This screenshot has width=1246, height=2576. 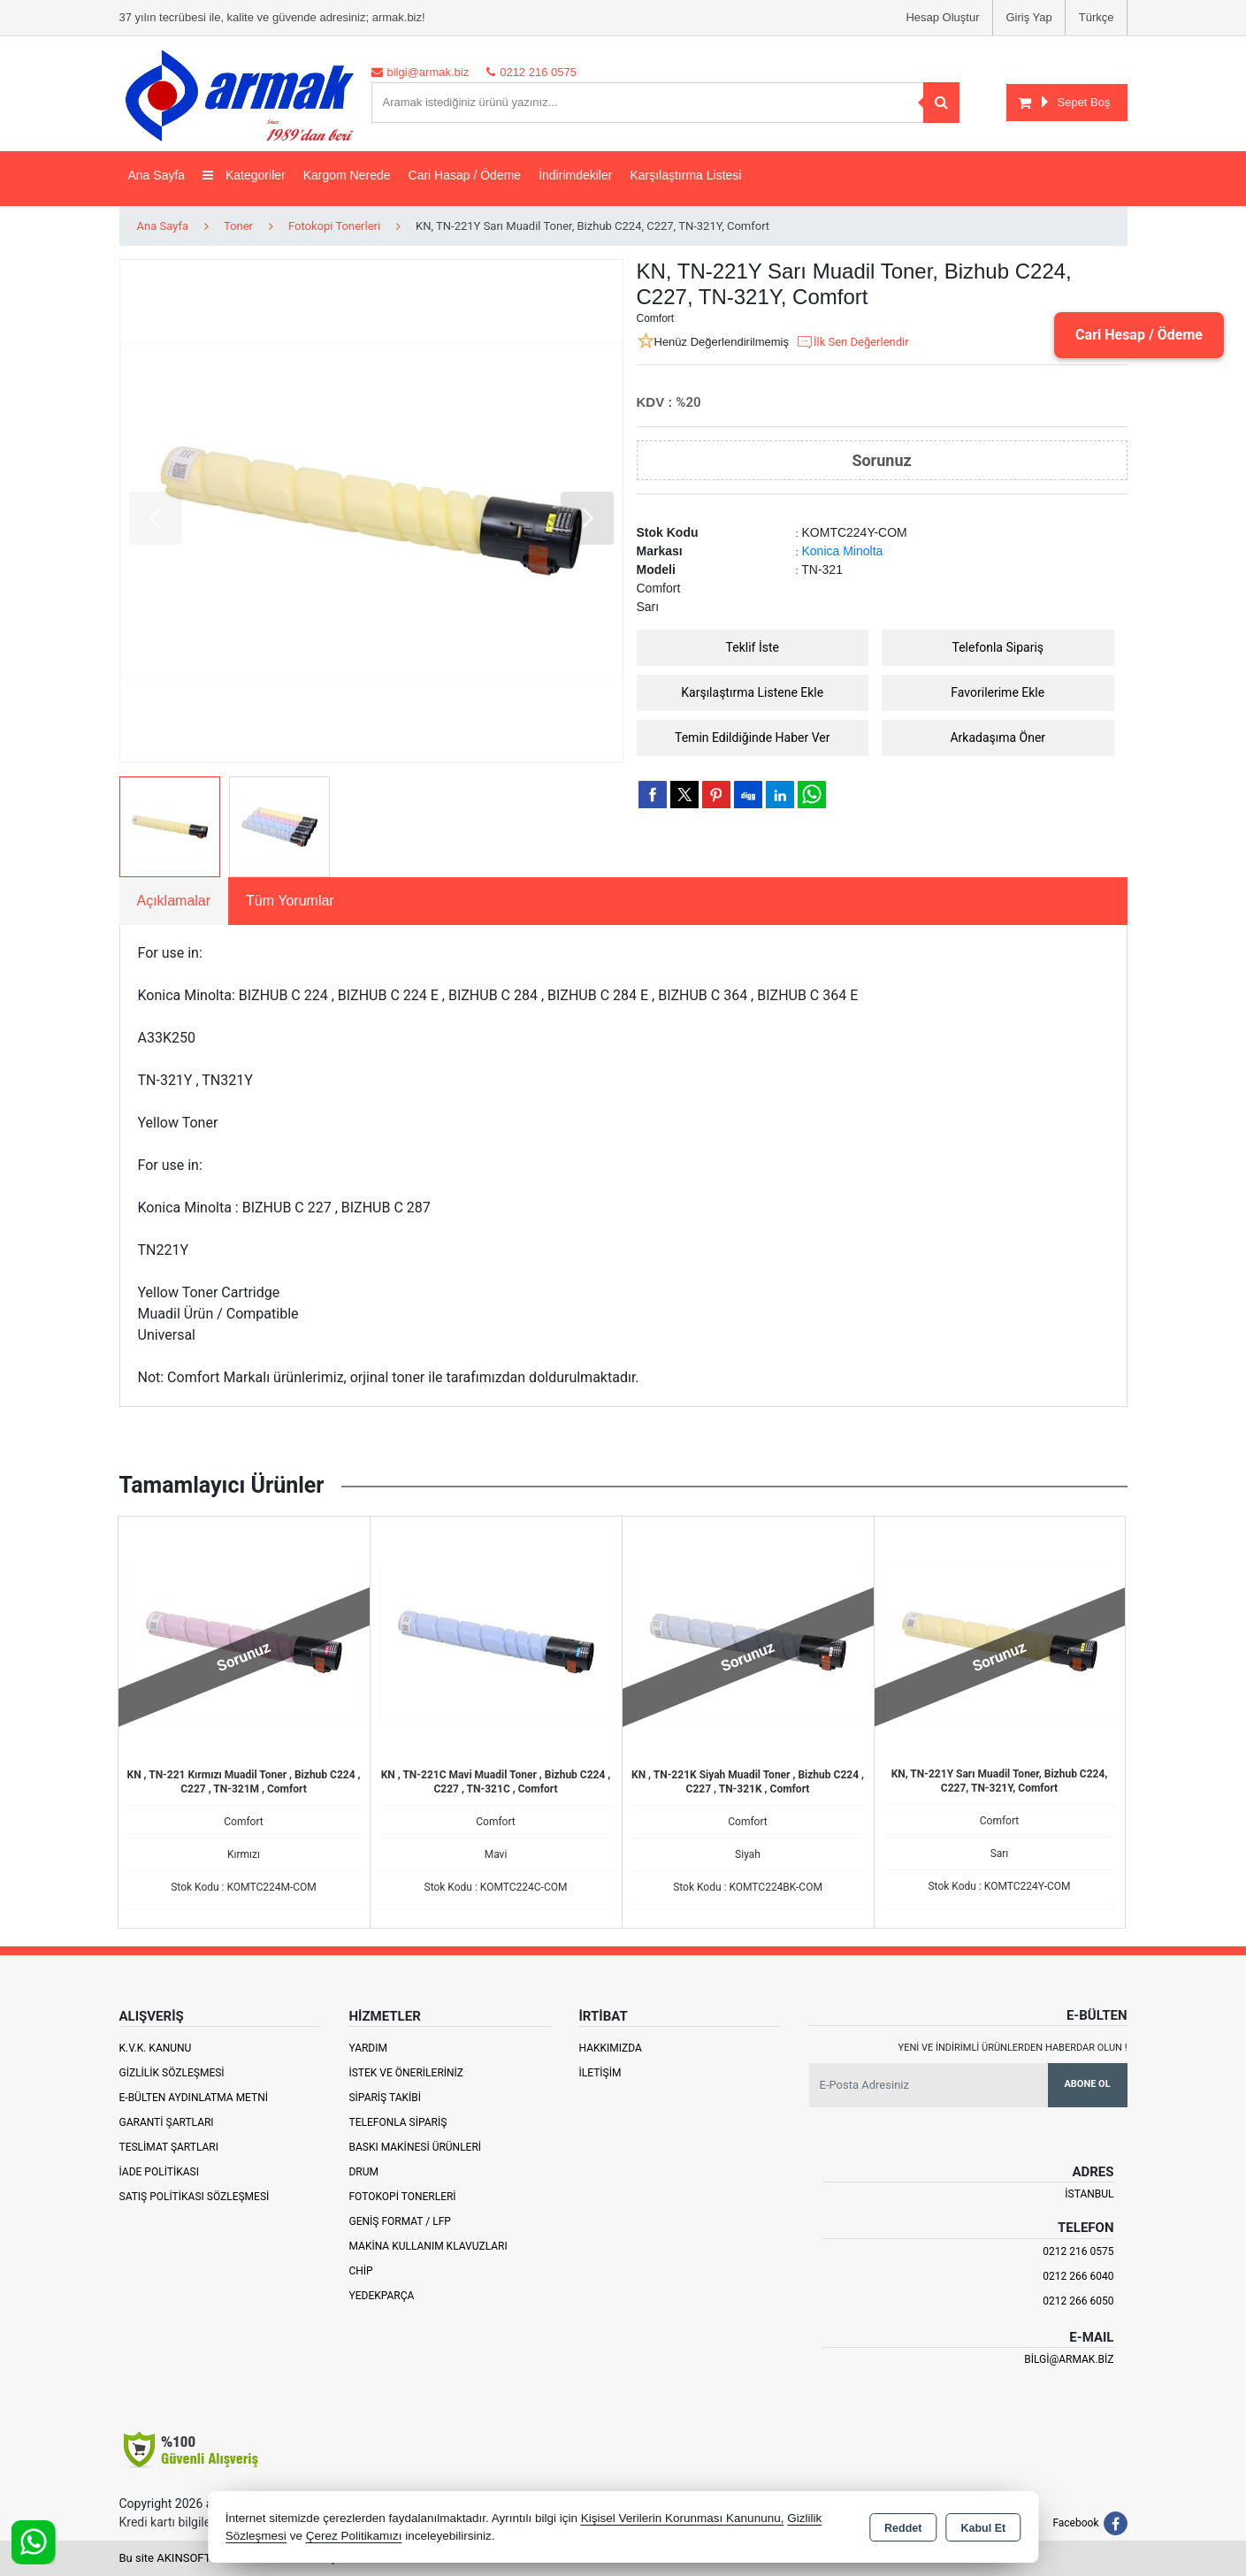 I want to click on İSTANBUL, so click(x=1089, y=2194).